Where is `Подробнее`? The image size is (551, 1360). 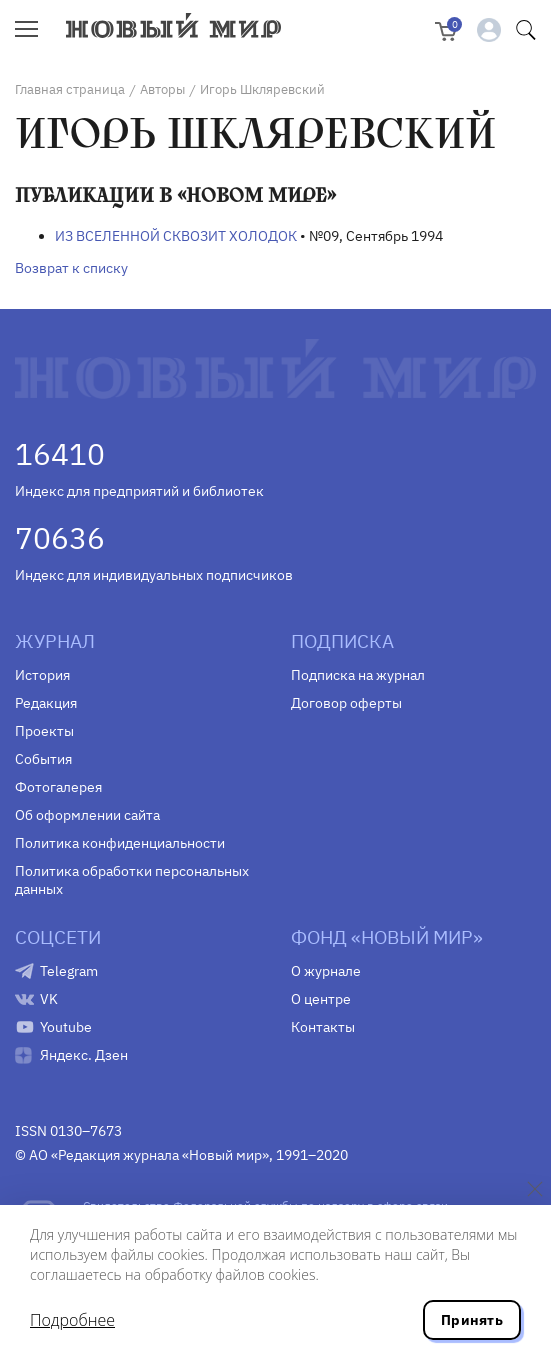
Подробнее is located at coordinates (72, 1320).